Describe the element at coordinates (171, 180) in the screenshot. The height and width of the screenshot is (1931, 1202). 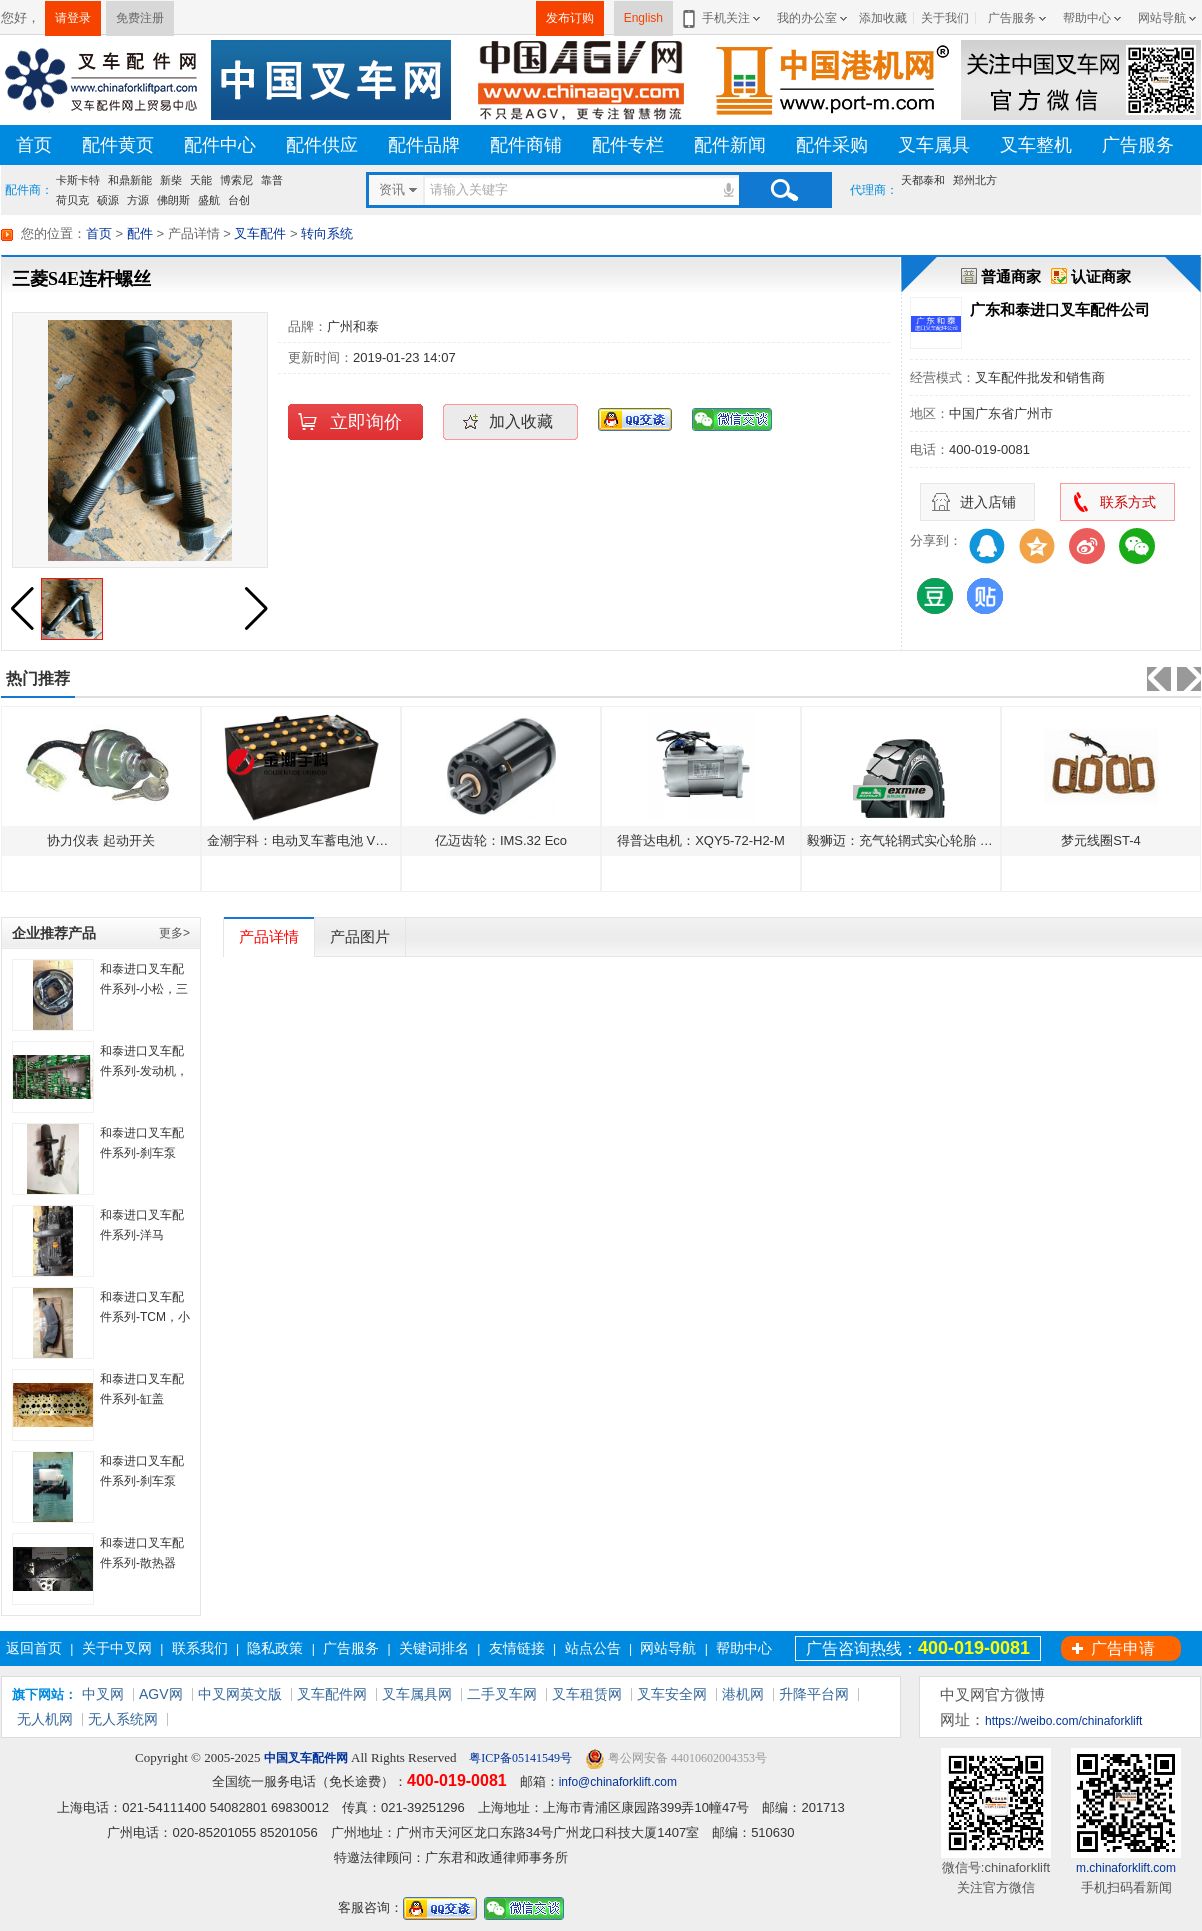
I see `新柴` at that location.